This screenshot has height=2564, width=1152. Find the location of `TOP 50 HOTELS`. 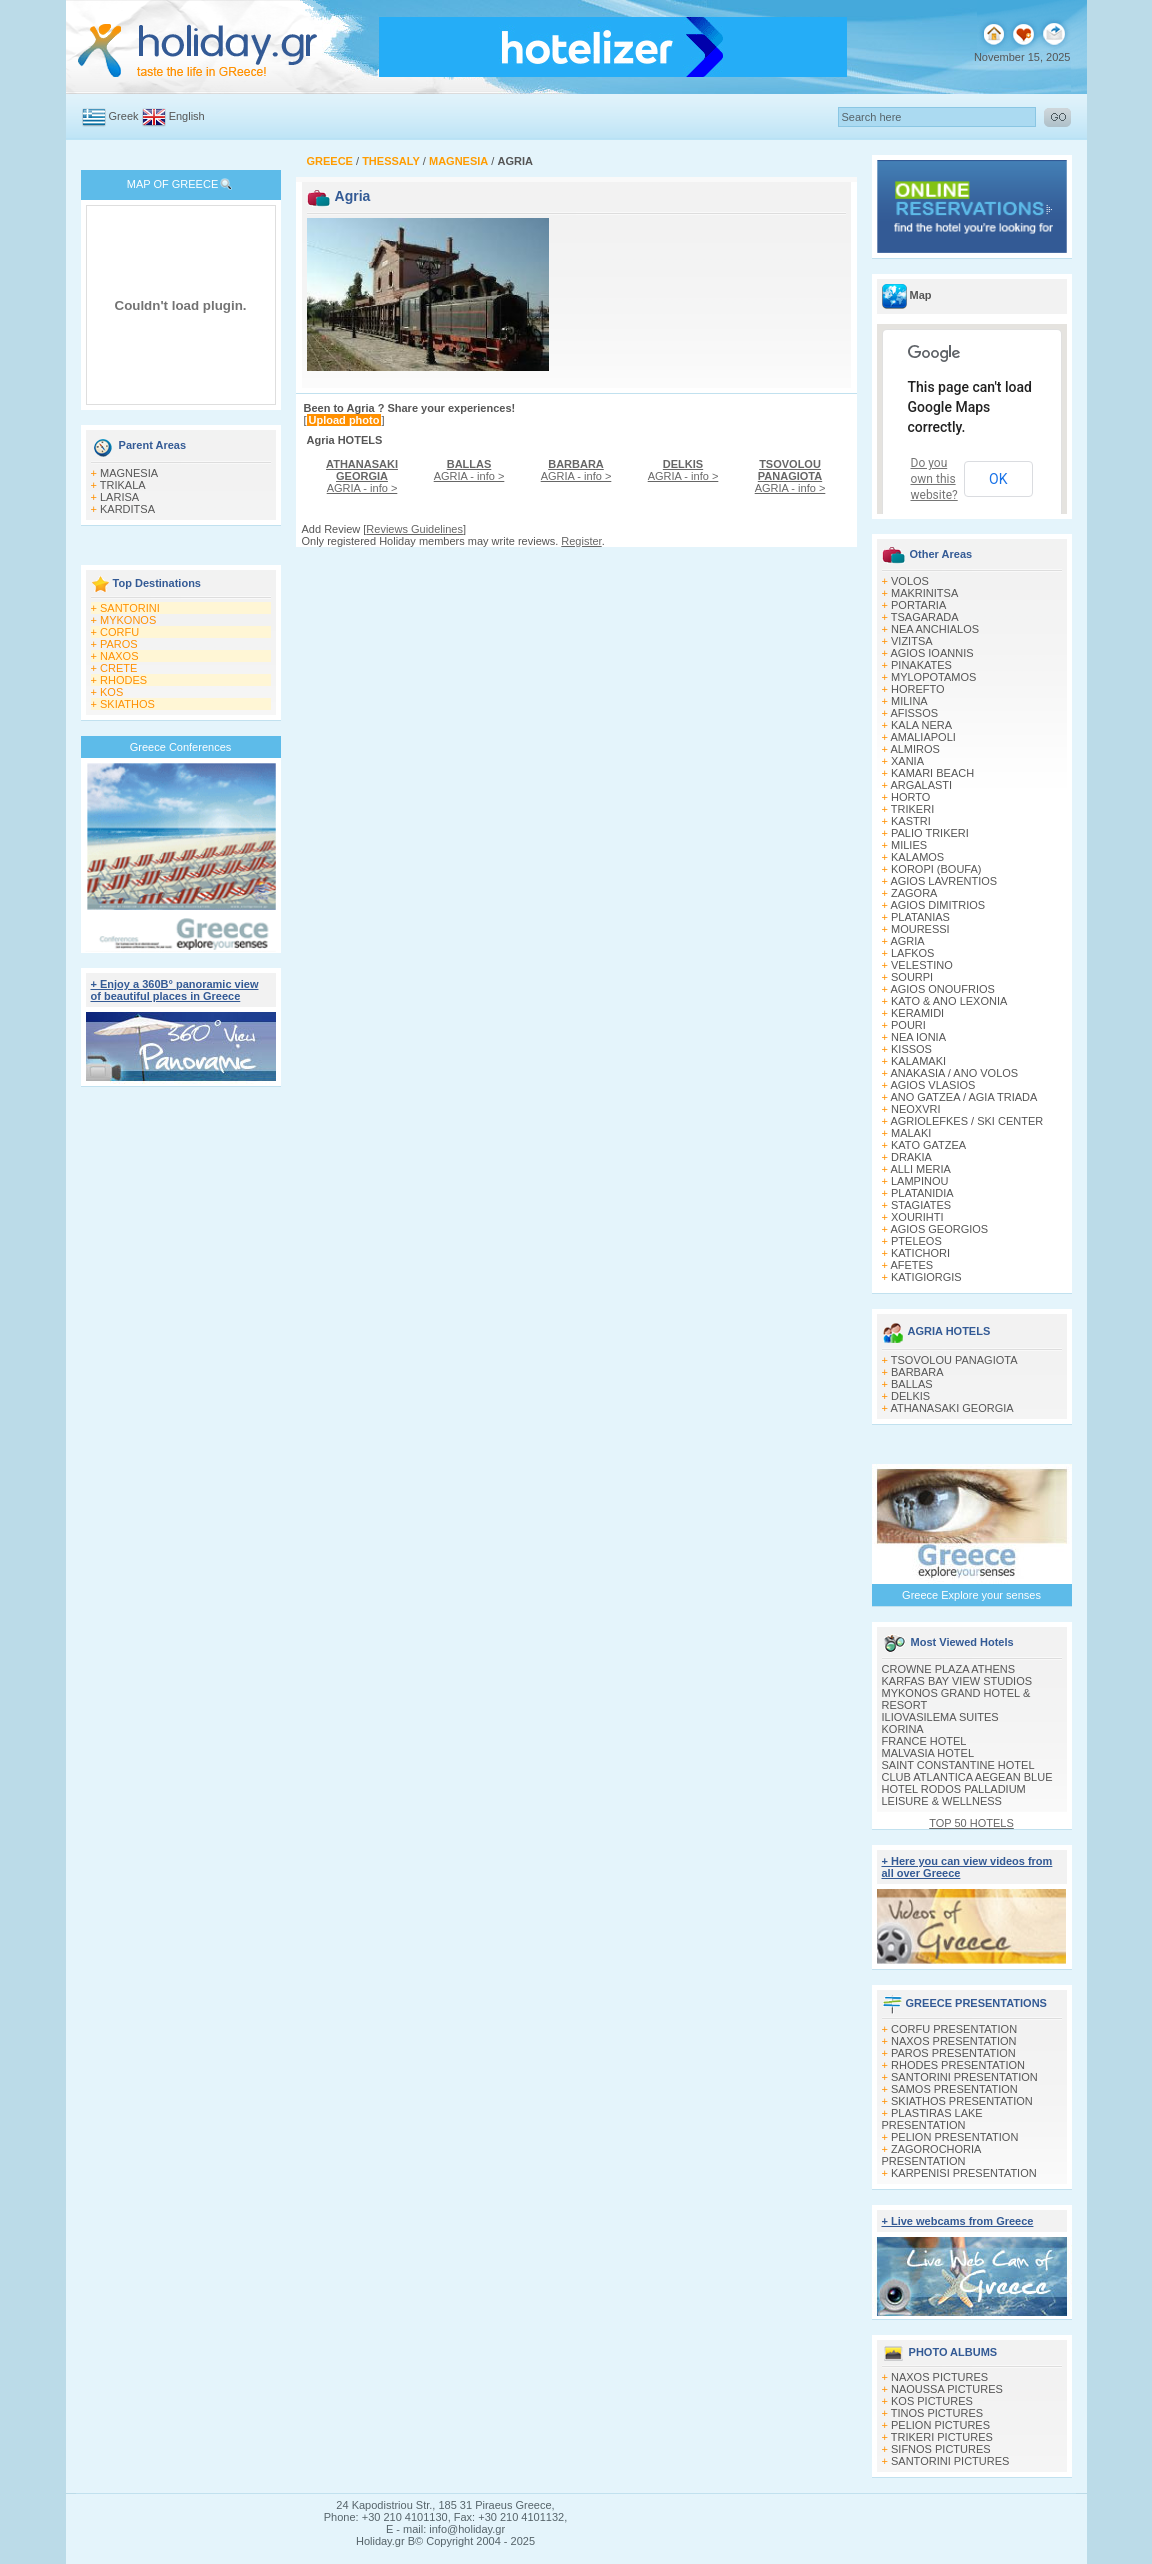

TOP 50 HOTELS is located at coordinates (971, 1823).